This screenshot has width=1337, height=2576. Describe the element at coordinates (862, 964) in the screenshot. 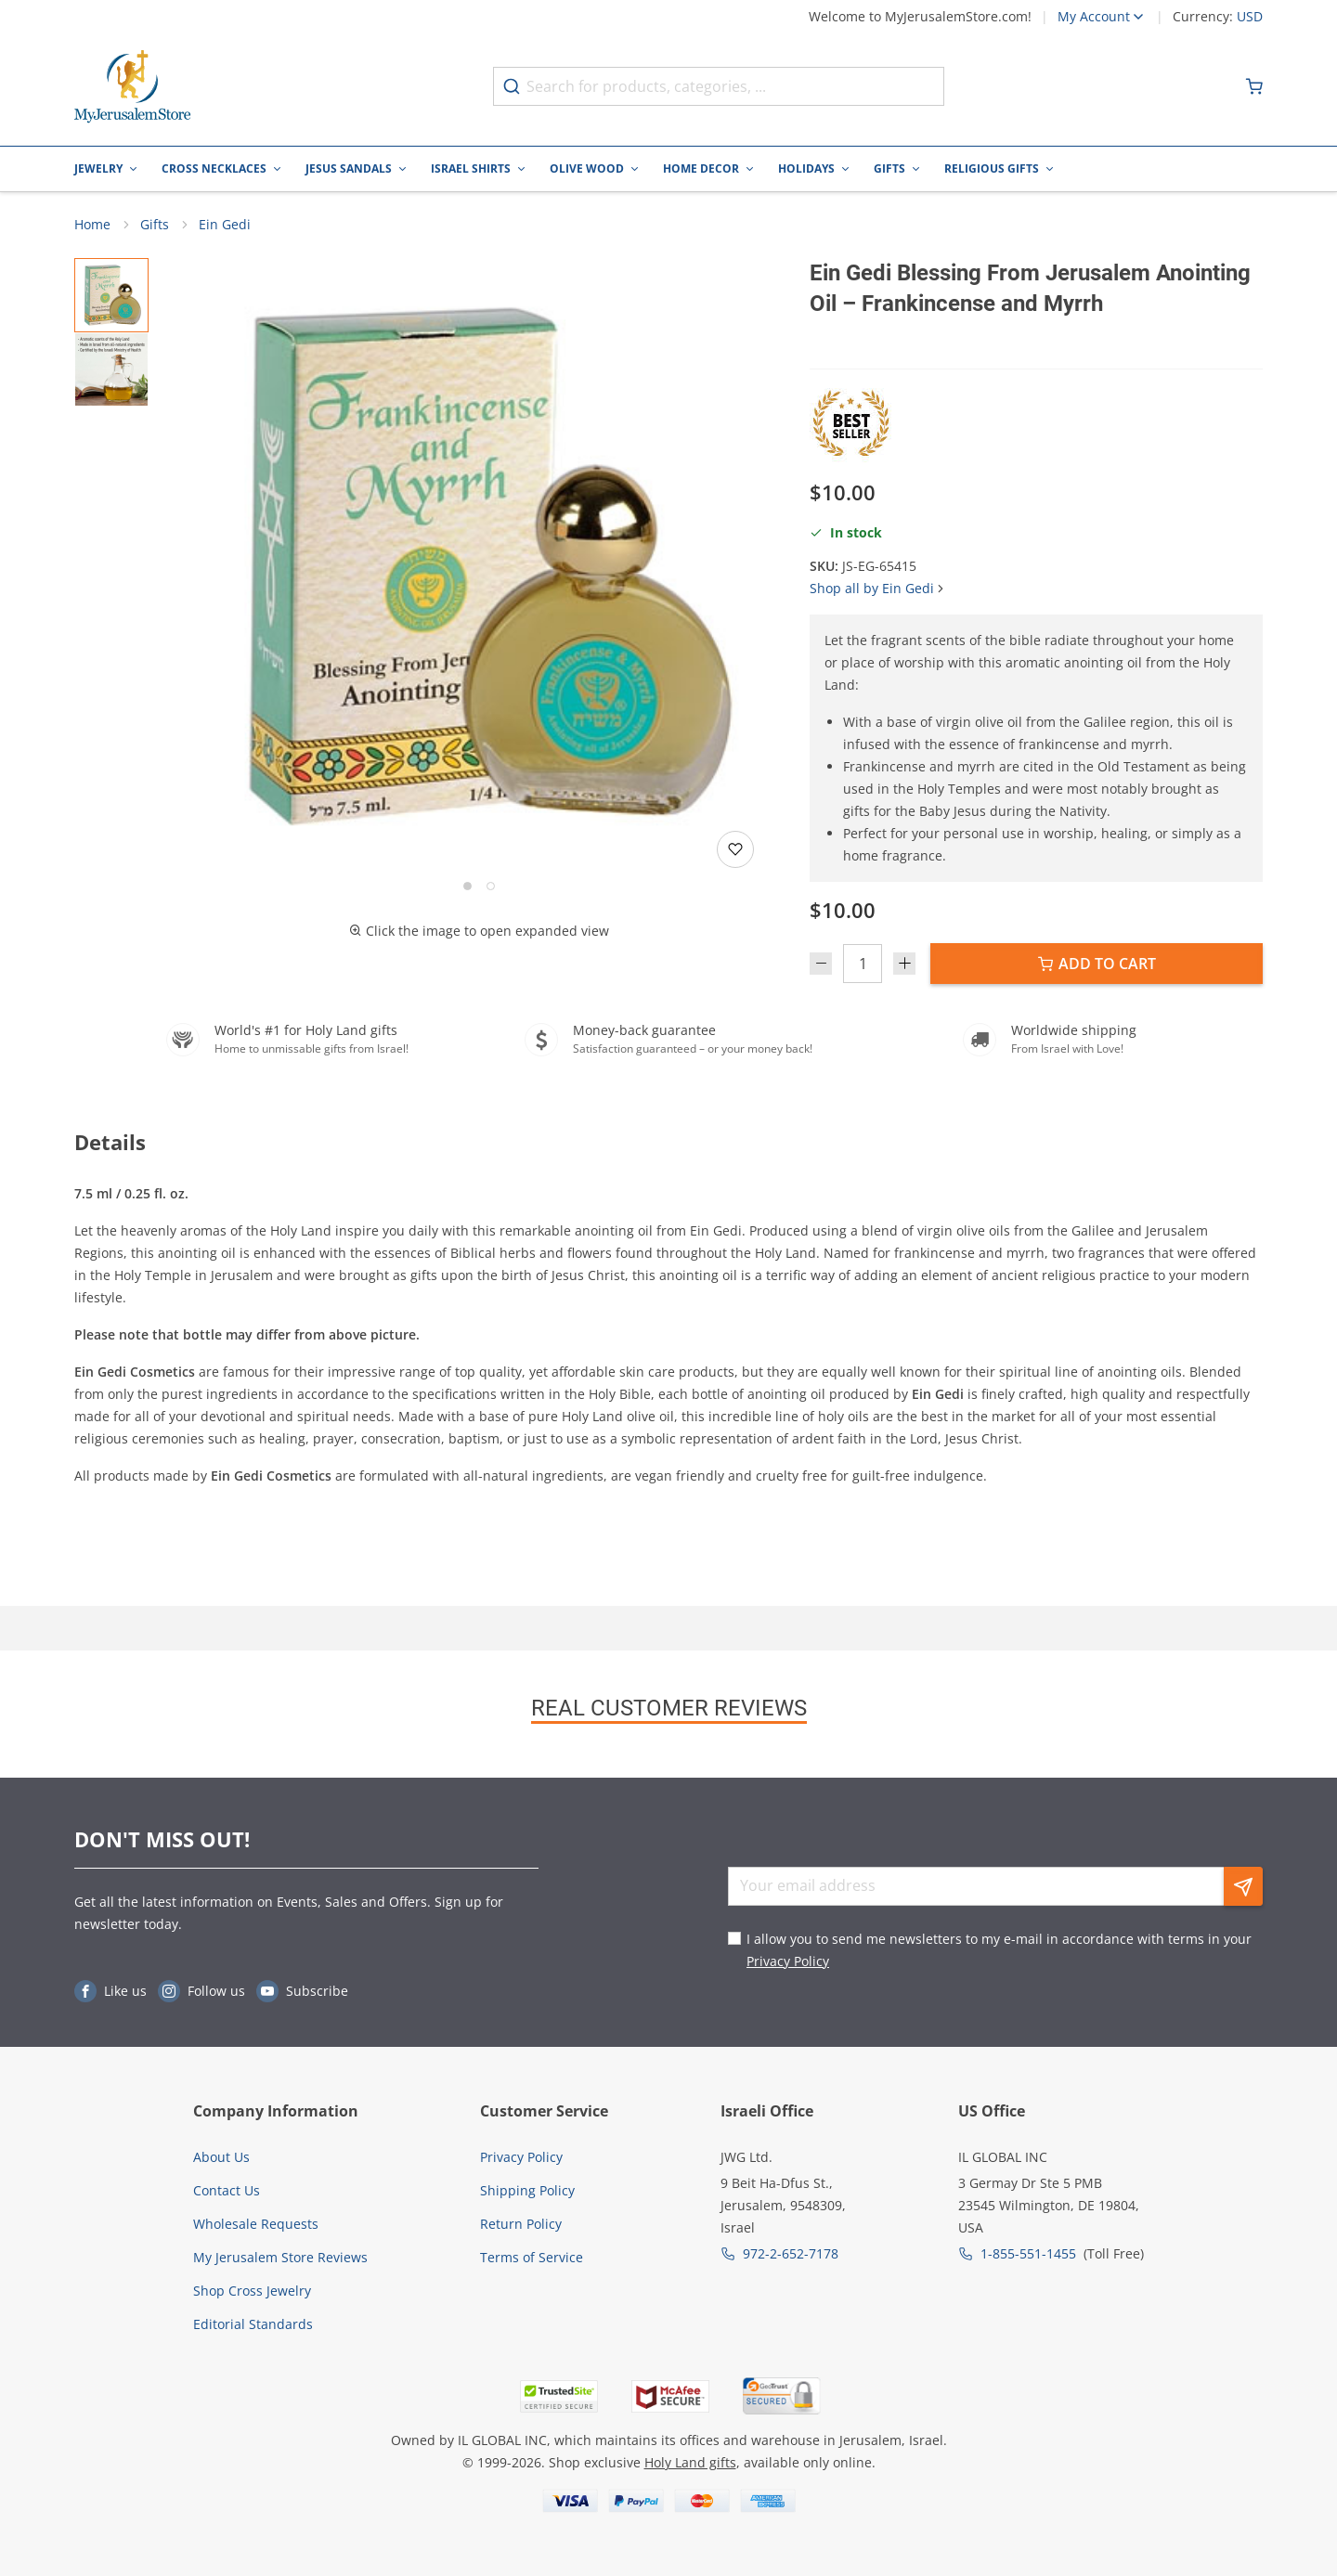

I see `[Quantity]` at that location.